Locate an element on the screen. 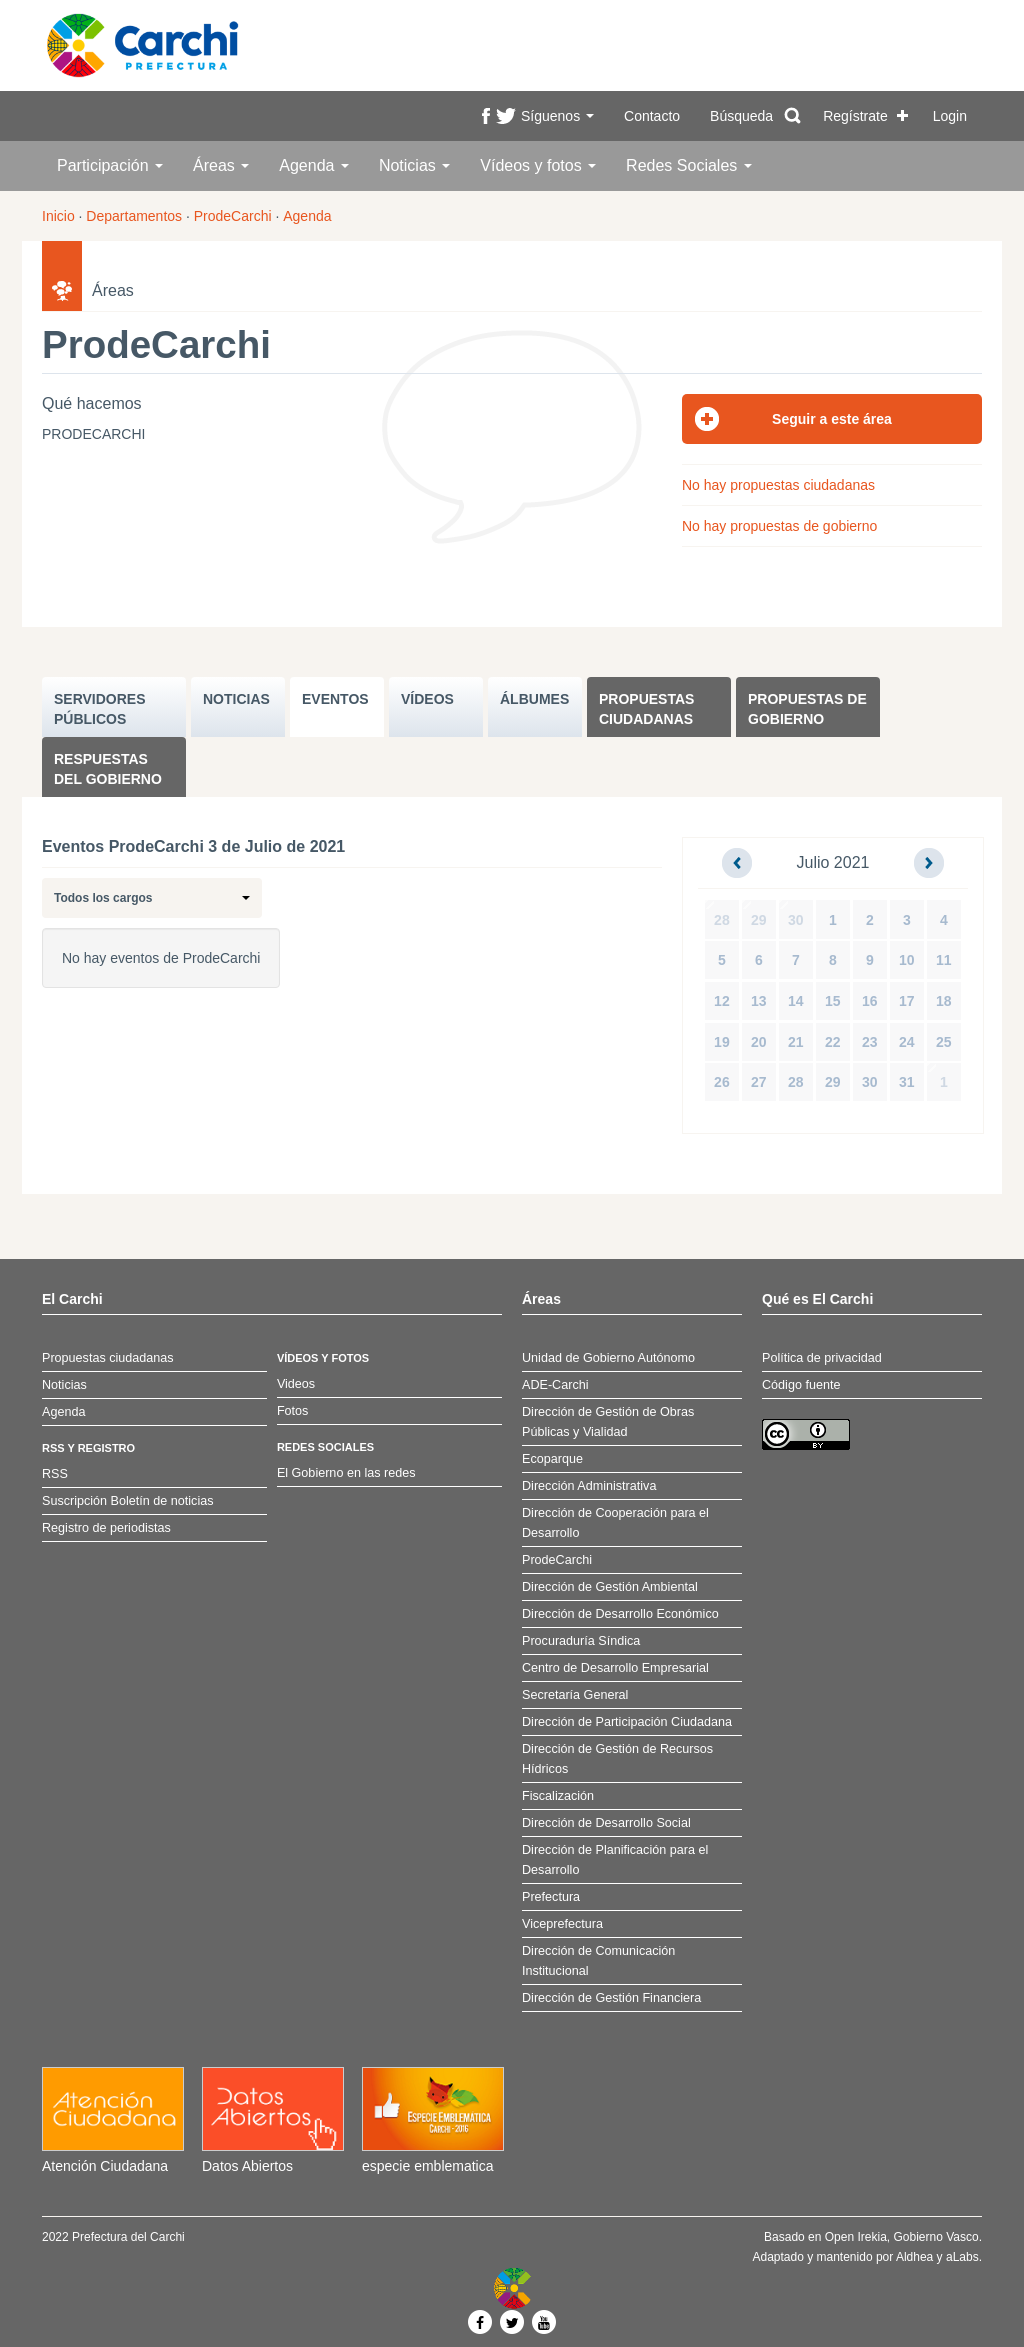  EVENTOS is located at coordinates (335, 699).